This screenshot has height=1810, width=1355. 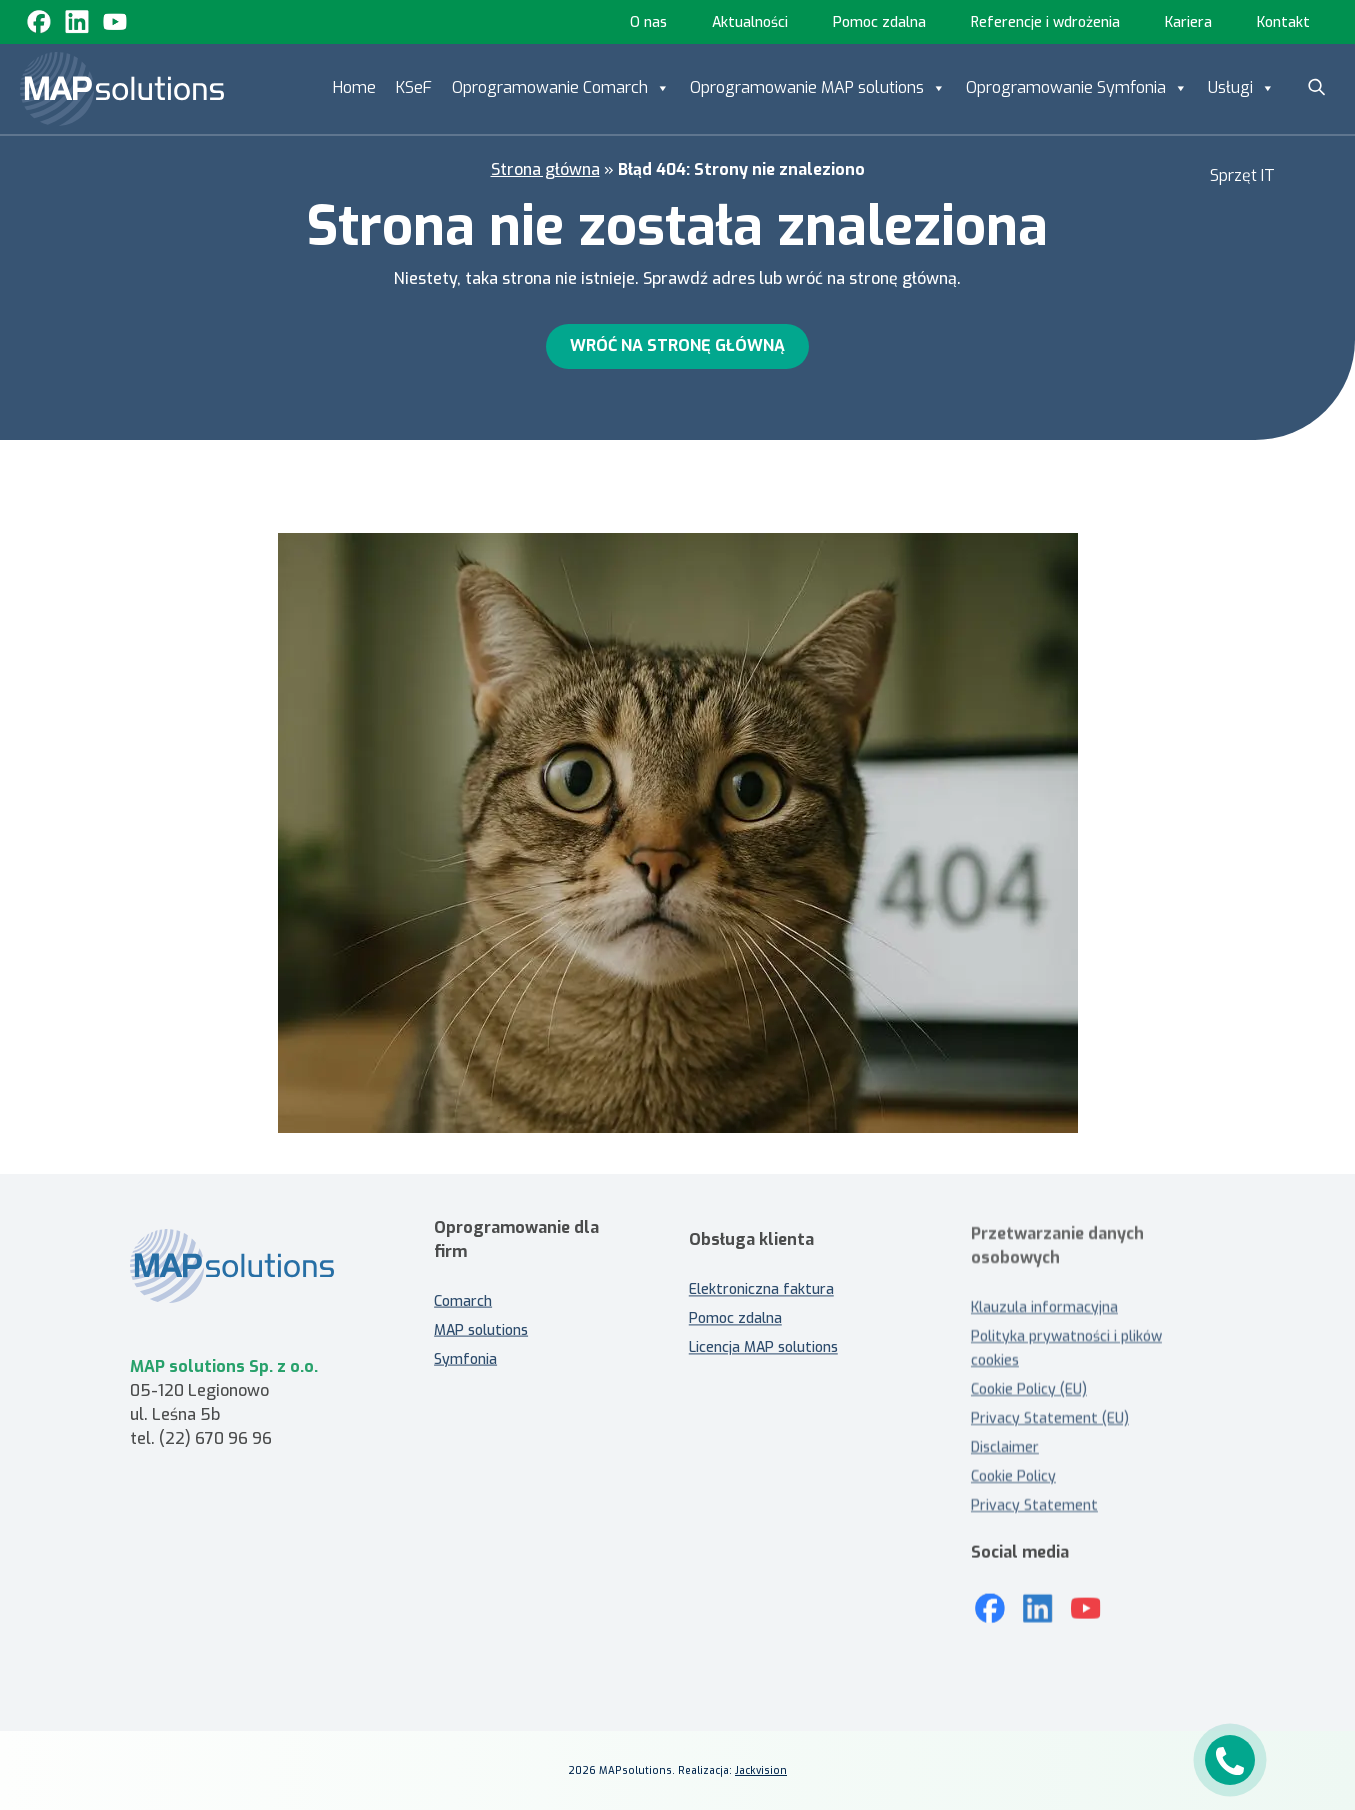 What do you see at coordinates (122, 89) in the screenshot?
I see `[MAP solutions]` at bounding box center [122, 89].